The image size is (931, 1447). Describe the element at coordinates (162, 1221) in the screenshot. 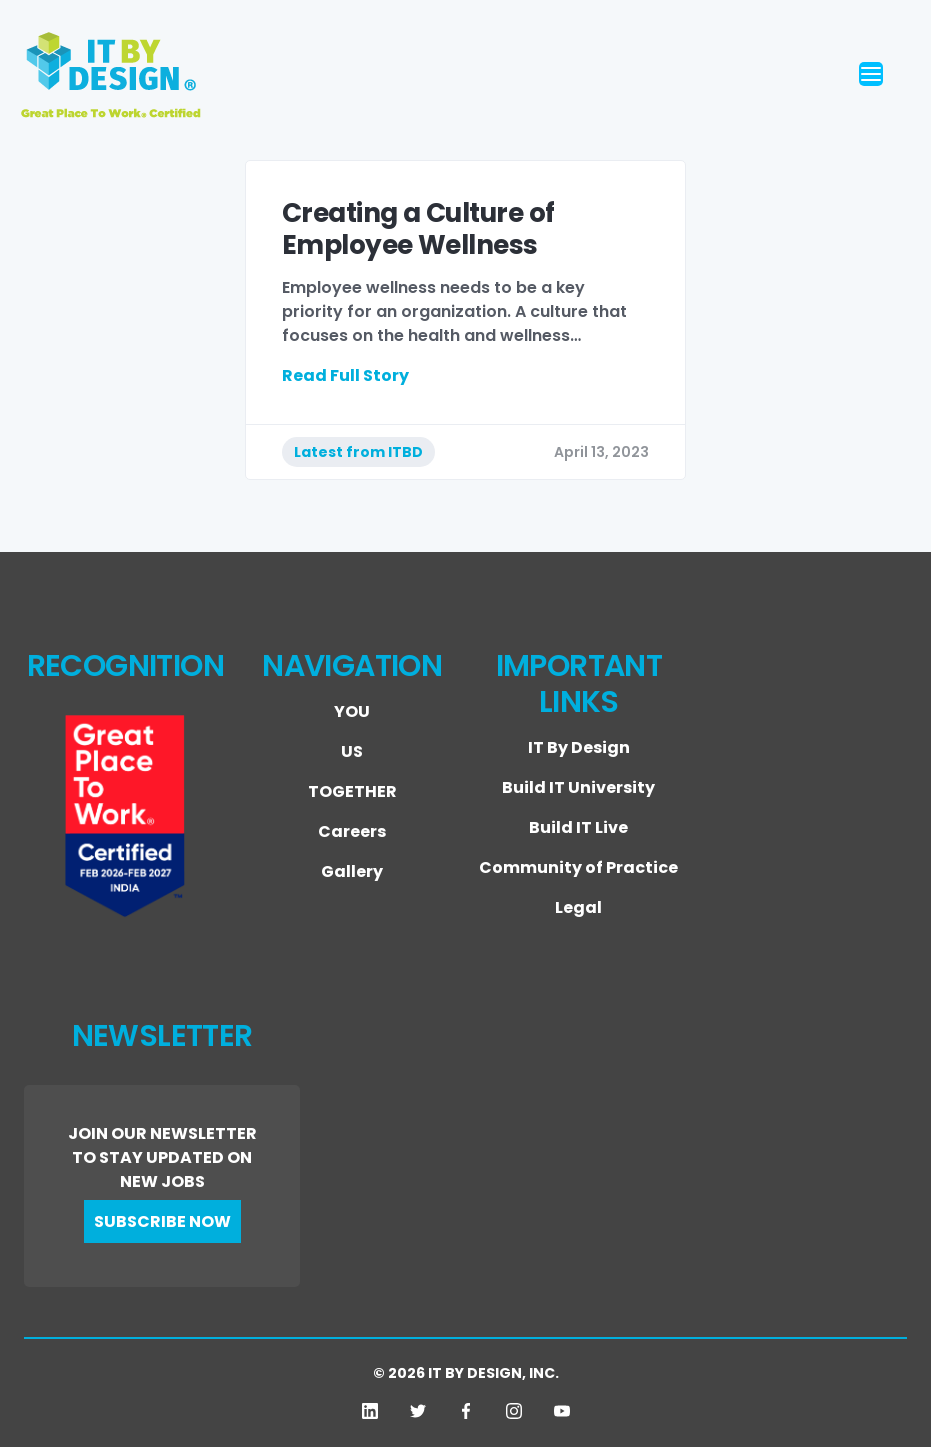

I see `SUBSCRIBE NOW [button]` at that location.